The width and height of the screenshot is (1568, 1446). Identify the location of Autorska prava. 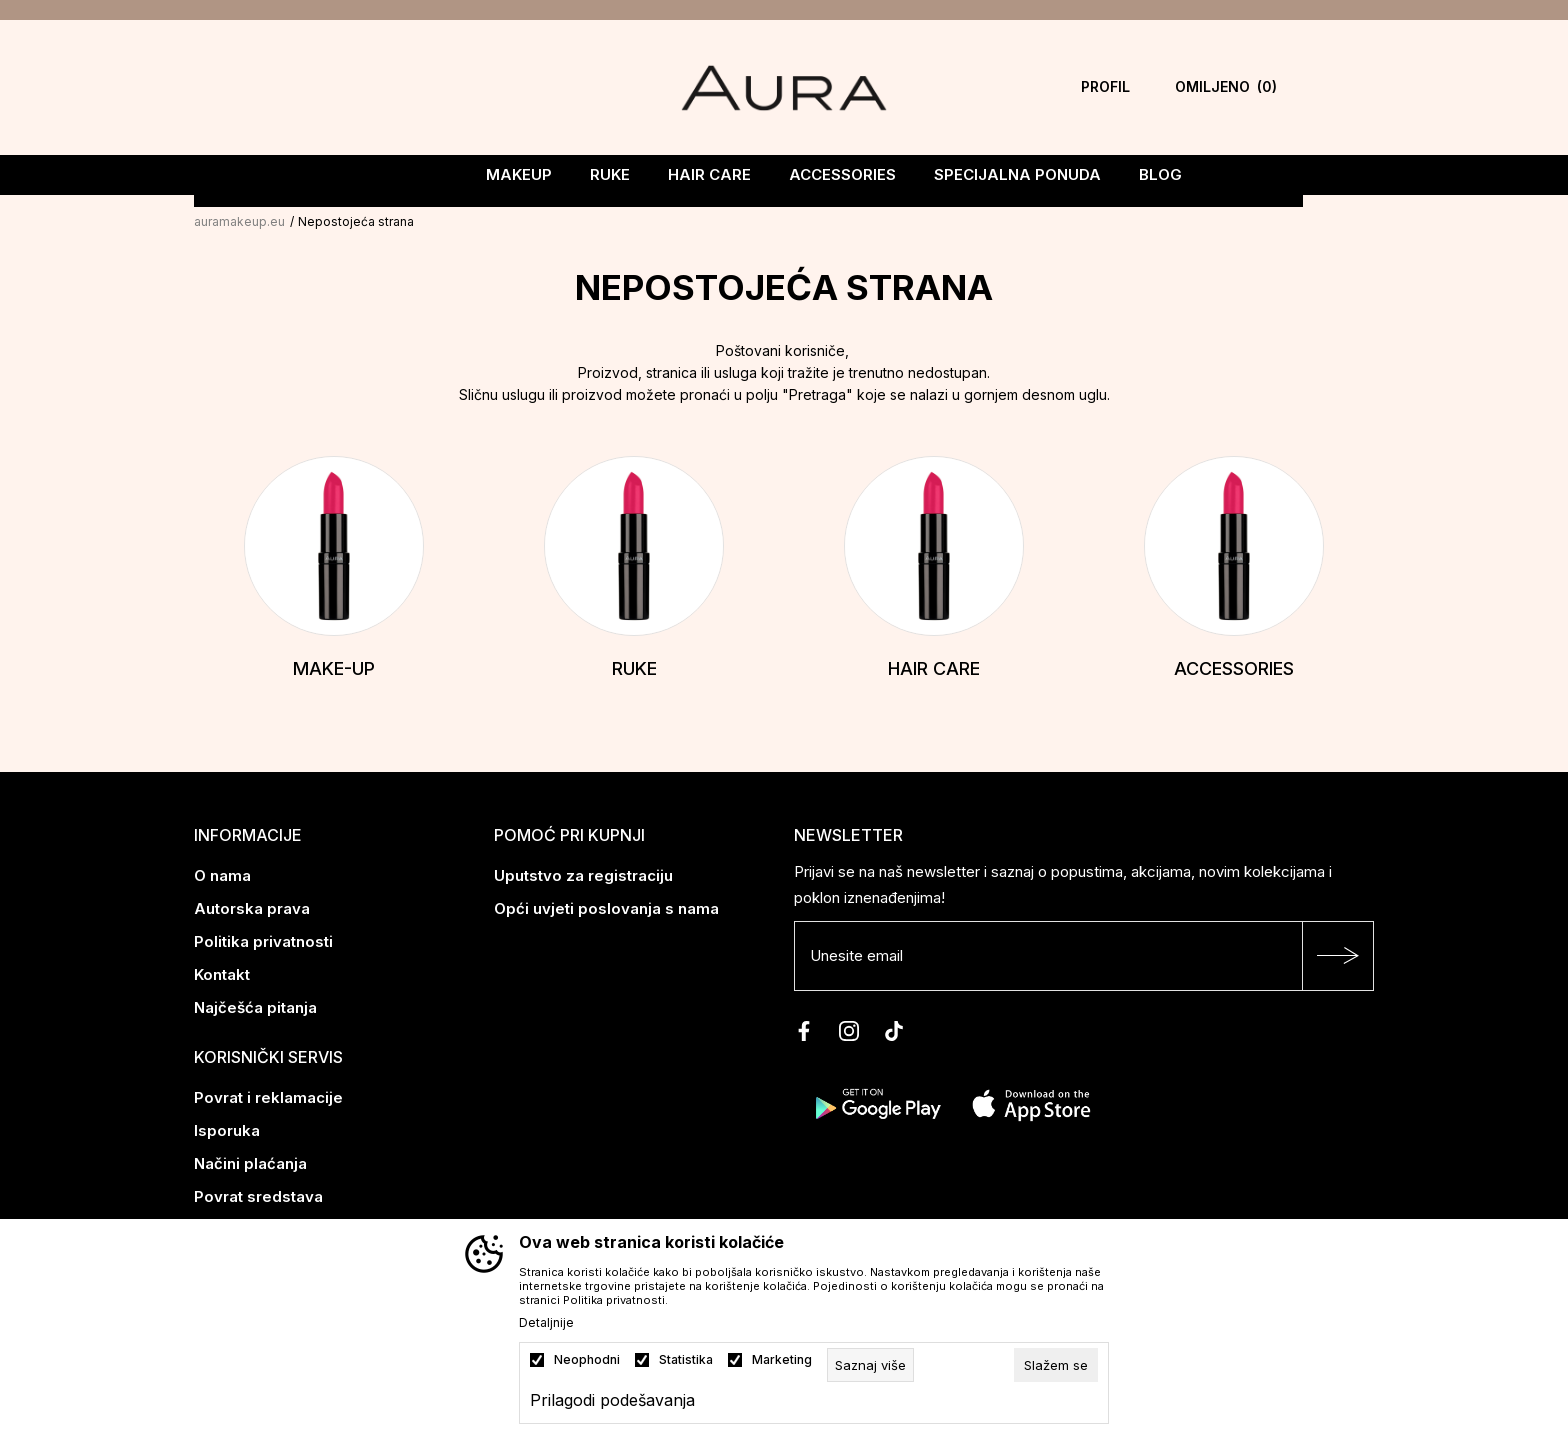
(252, 906).